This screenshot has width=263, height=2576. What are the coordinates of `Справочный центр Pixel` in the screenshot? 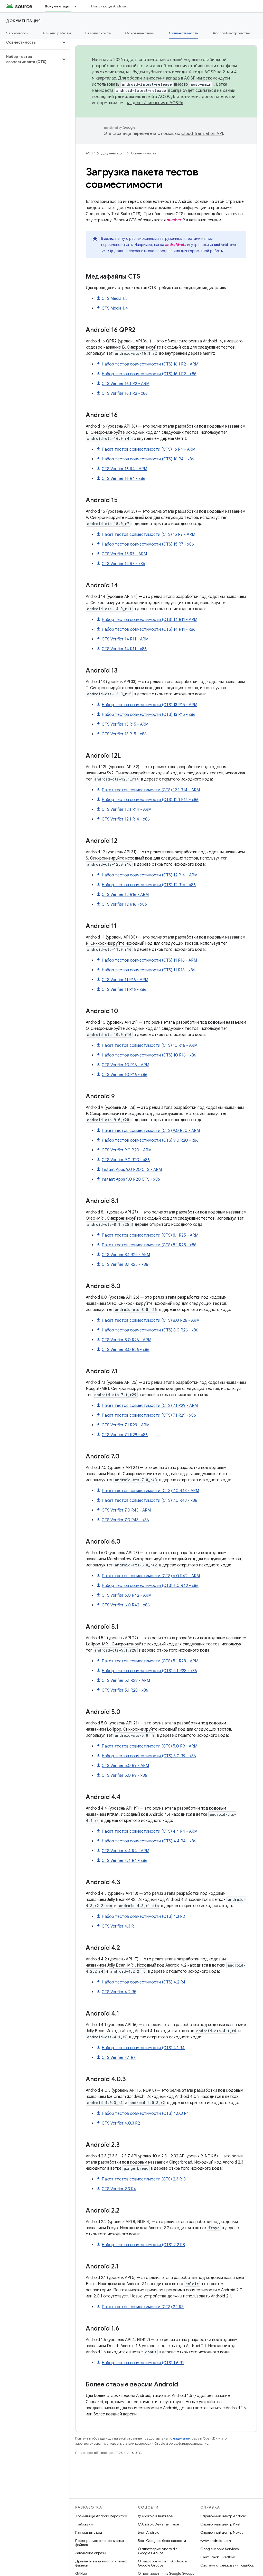 It's located at (220, 2524).